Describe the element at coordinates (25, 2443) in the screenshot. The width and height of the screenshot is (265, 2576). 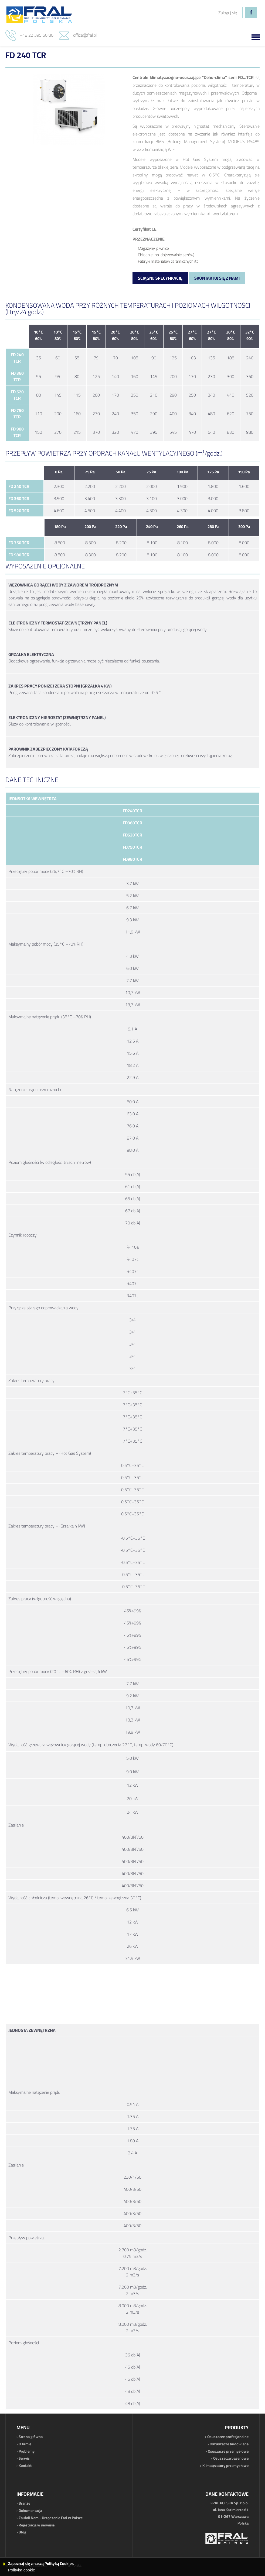
I see `O firmie` at that location.